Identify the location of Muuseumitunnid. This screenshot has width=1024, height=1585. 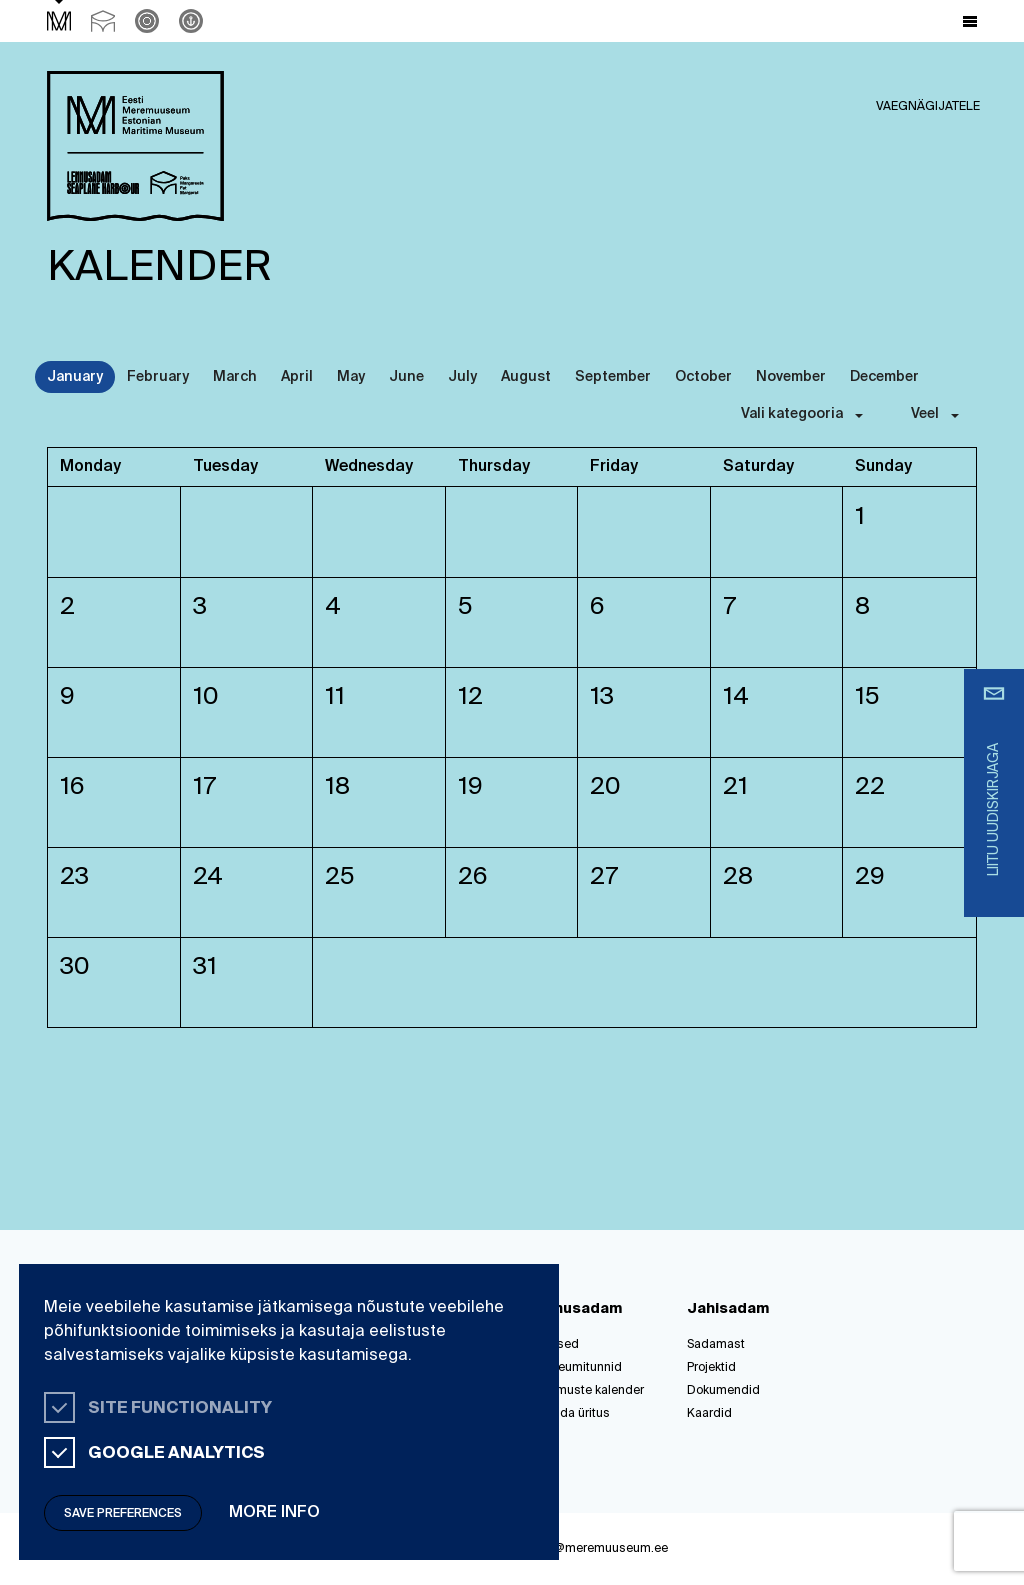
(574, 1368).